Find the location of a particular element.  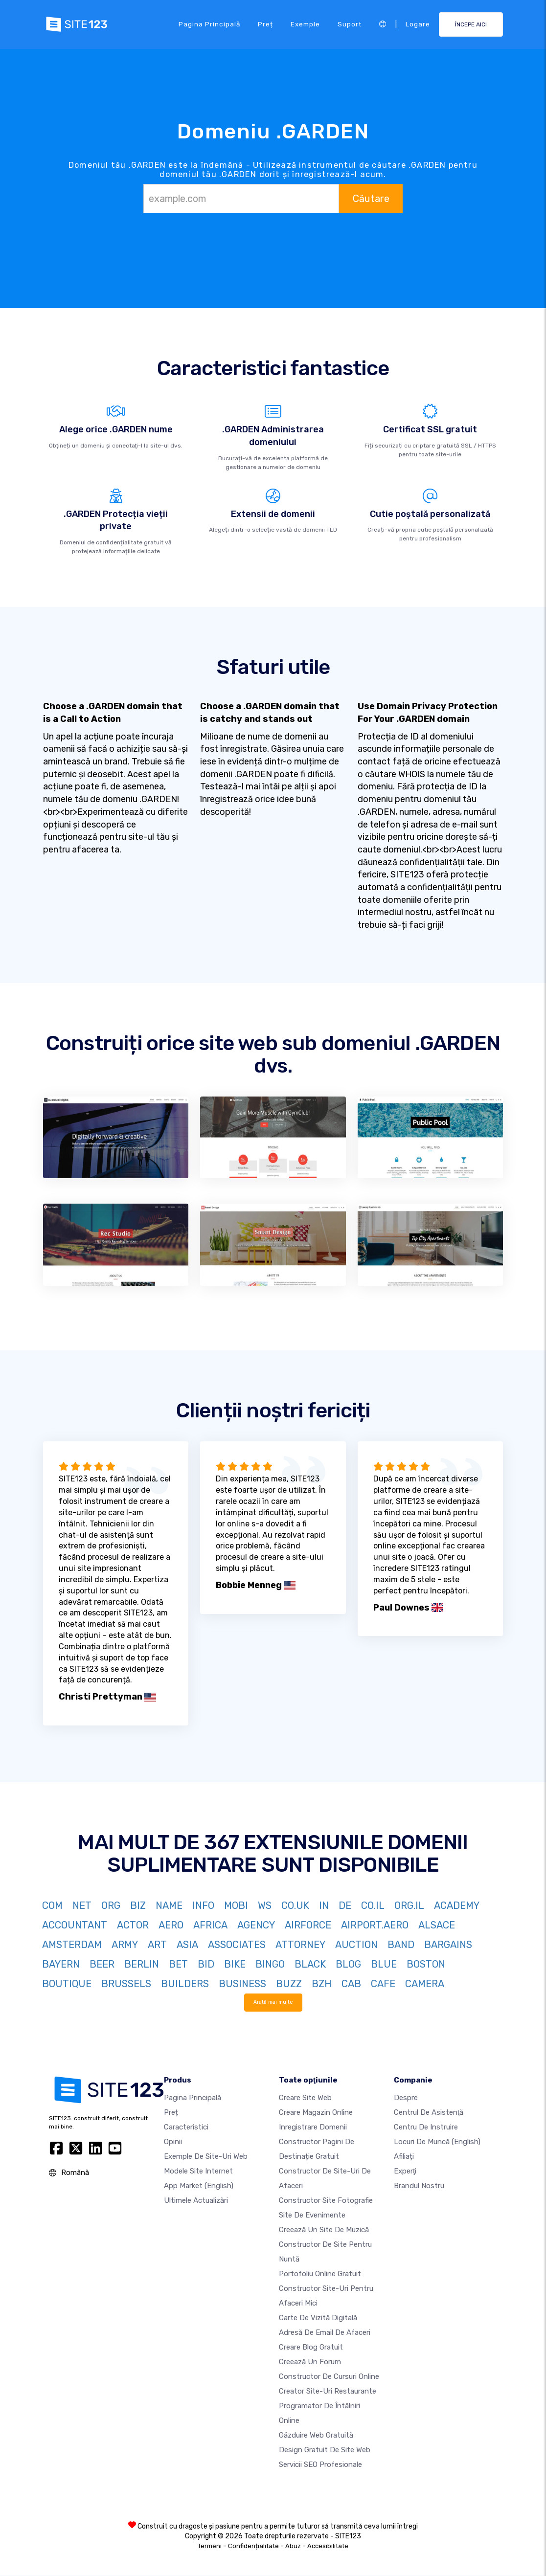

Servicii SEO Profesionale is located at coordinates (320, 2465).